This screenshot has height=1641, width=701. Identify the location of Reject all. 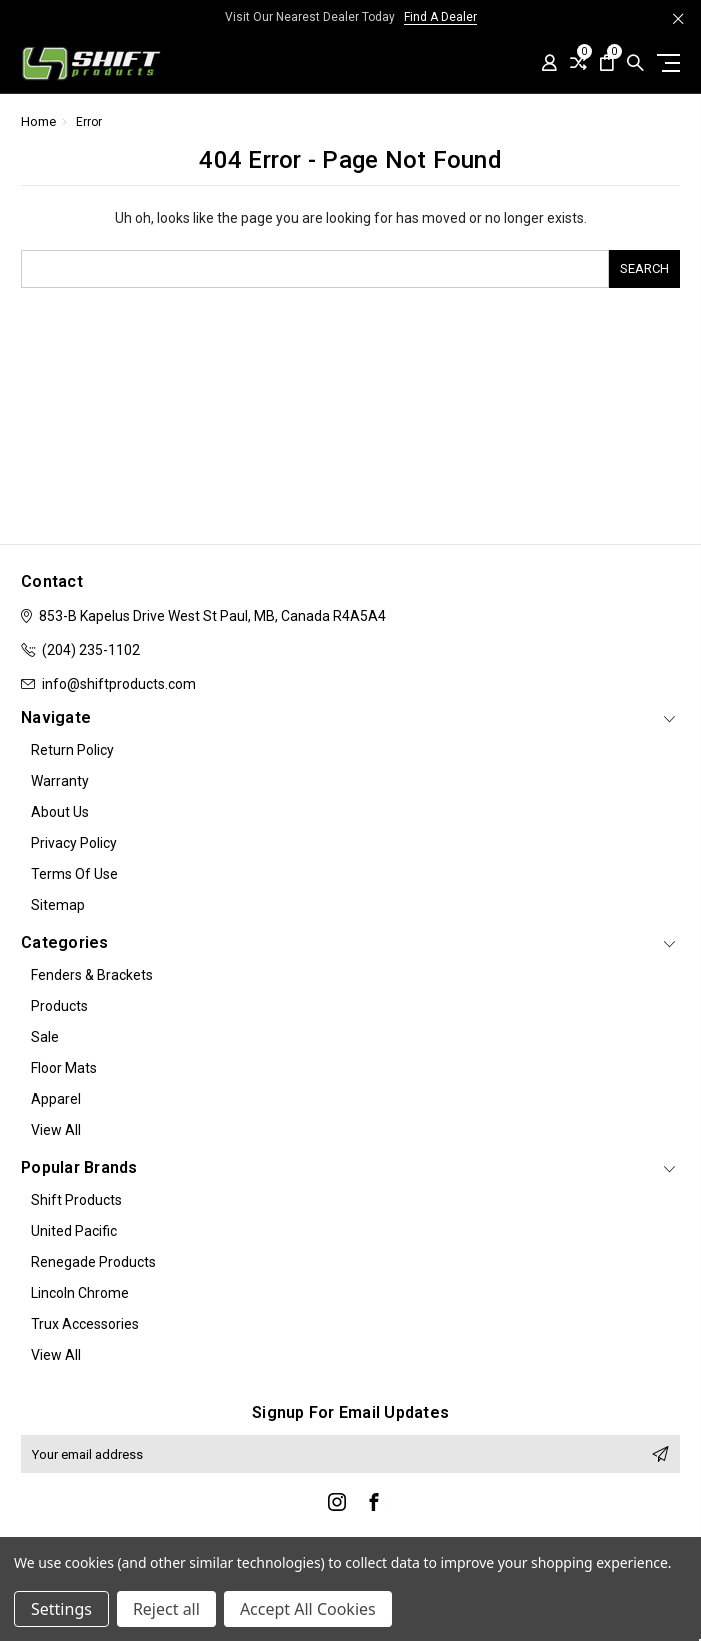
(166, 1609).